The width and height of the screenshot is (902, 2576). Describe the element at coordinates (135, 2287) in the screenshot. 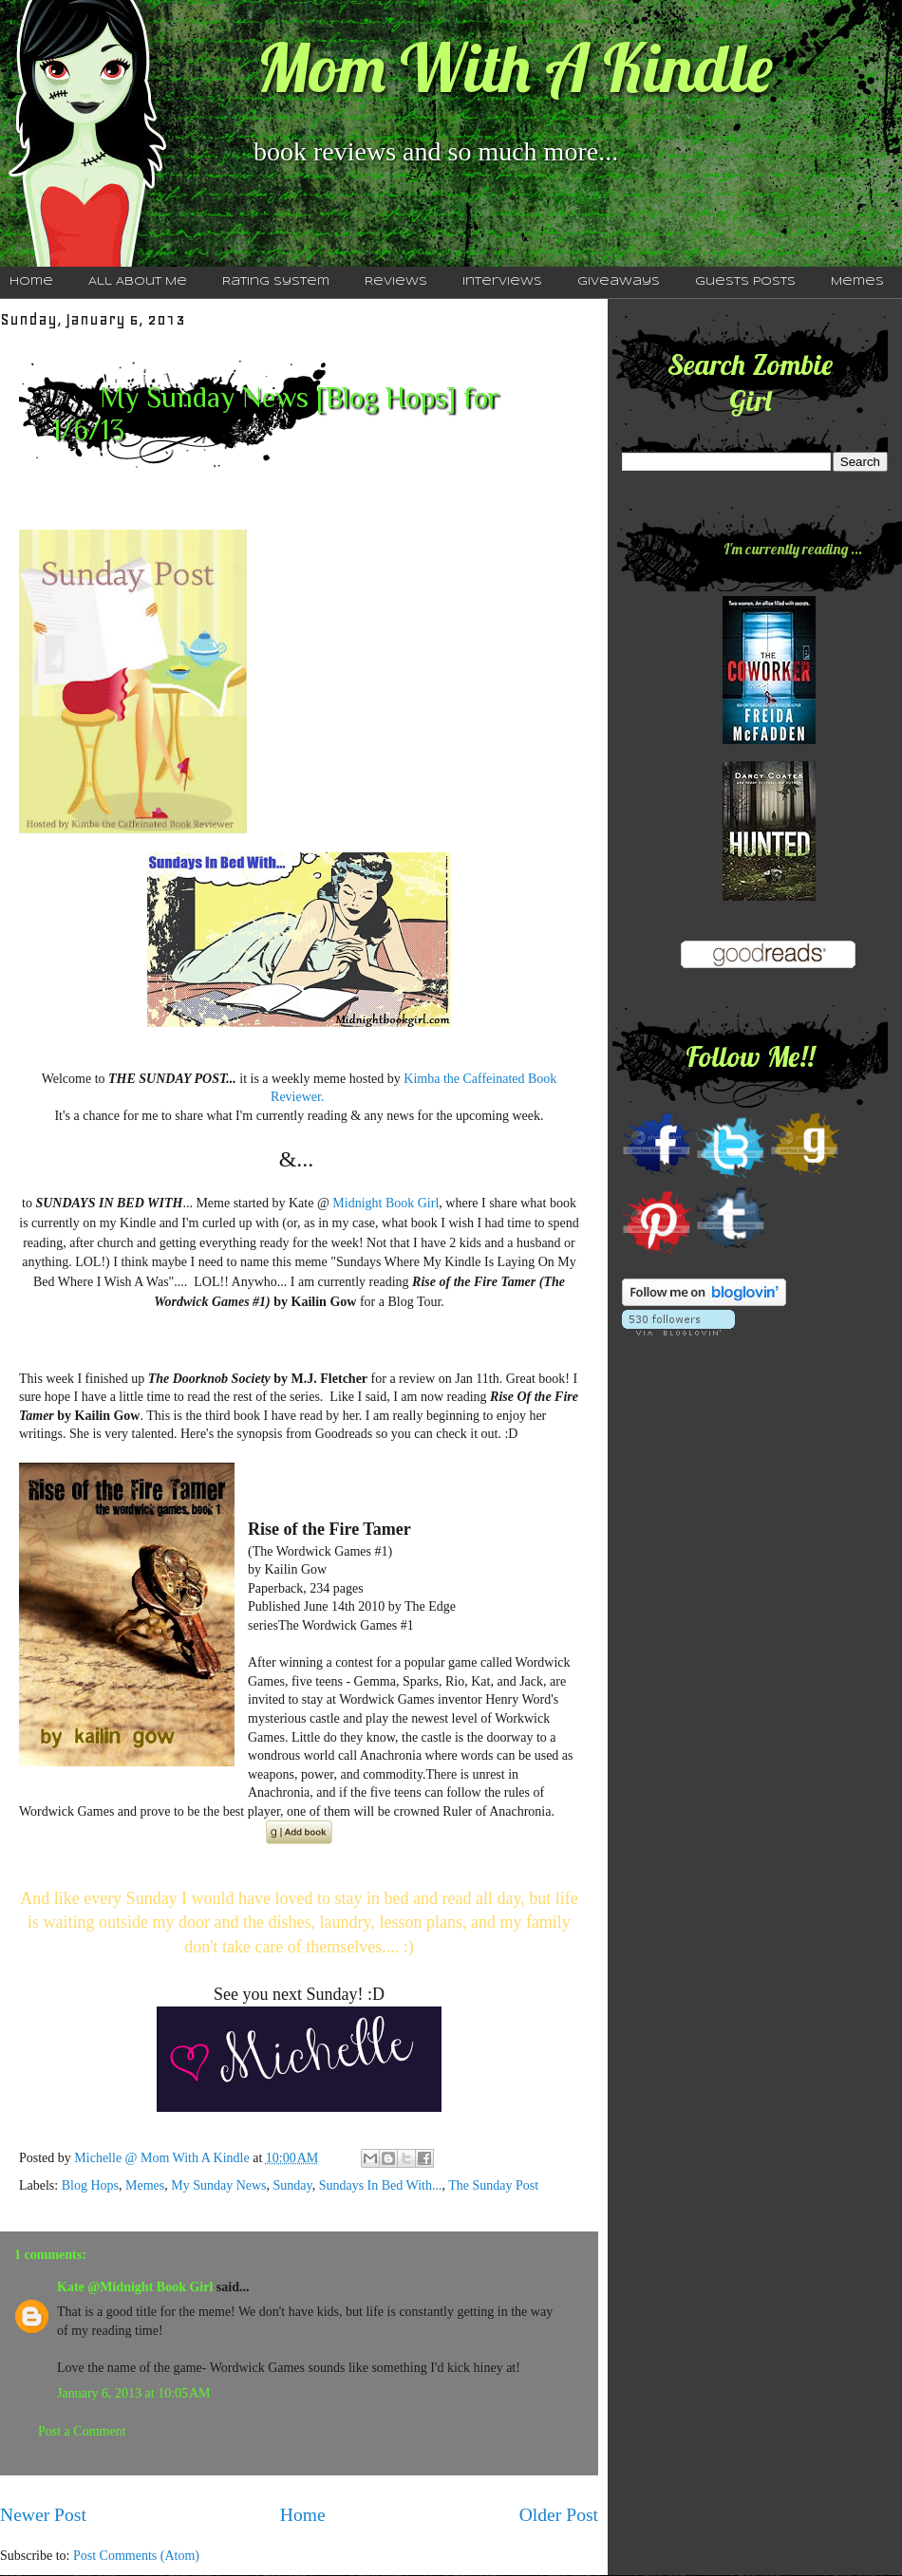

I see `Kate @Midnight Book Girl` at that location.